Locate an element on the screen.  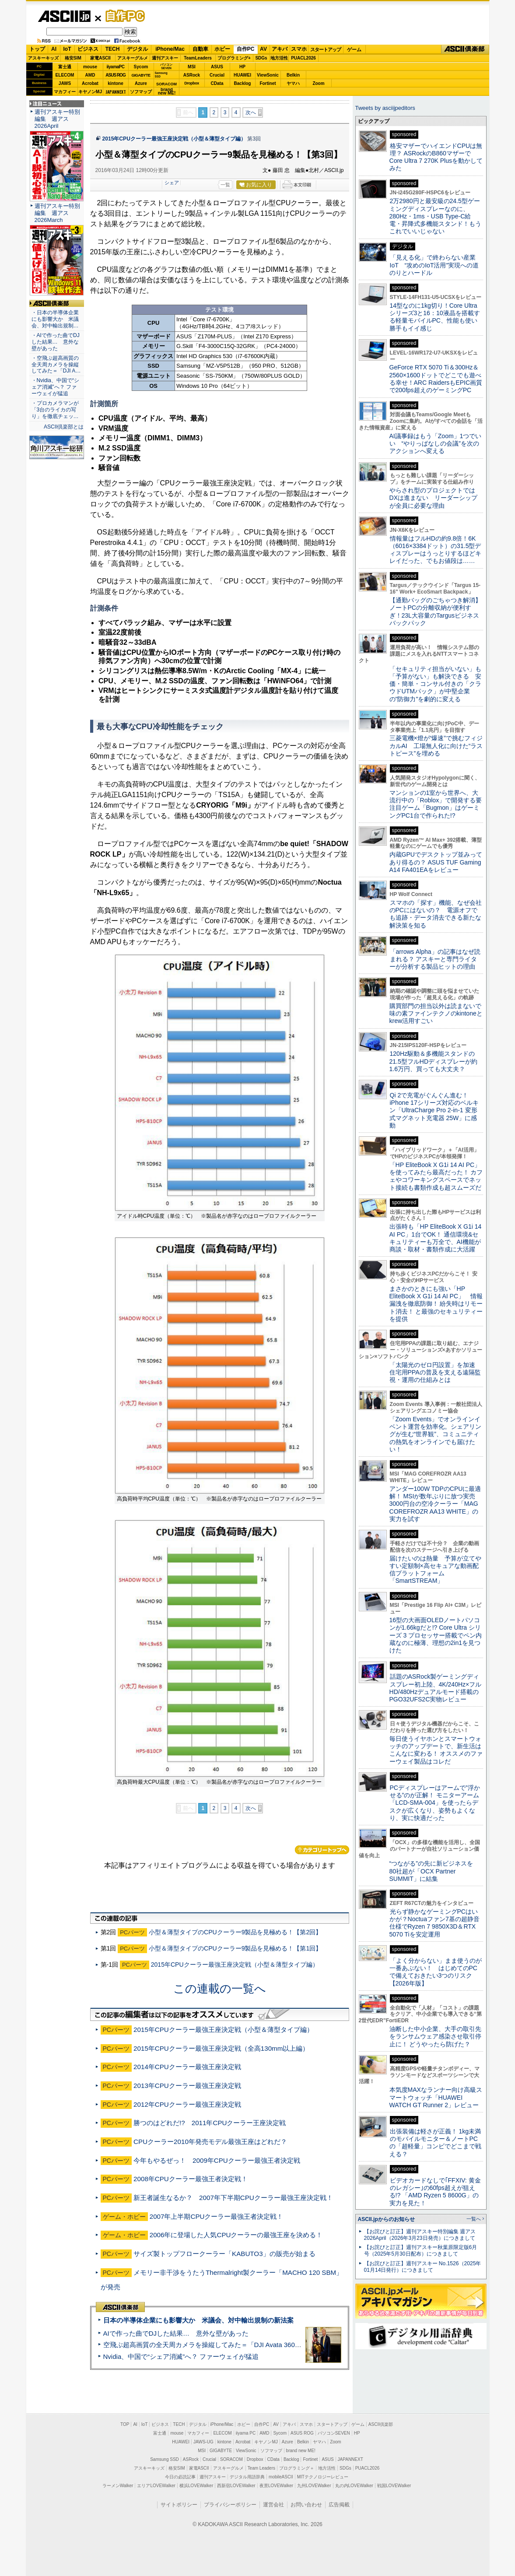
Zoom is located at coordinates (318, 83).